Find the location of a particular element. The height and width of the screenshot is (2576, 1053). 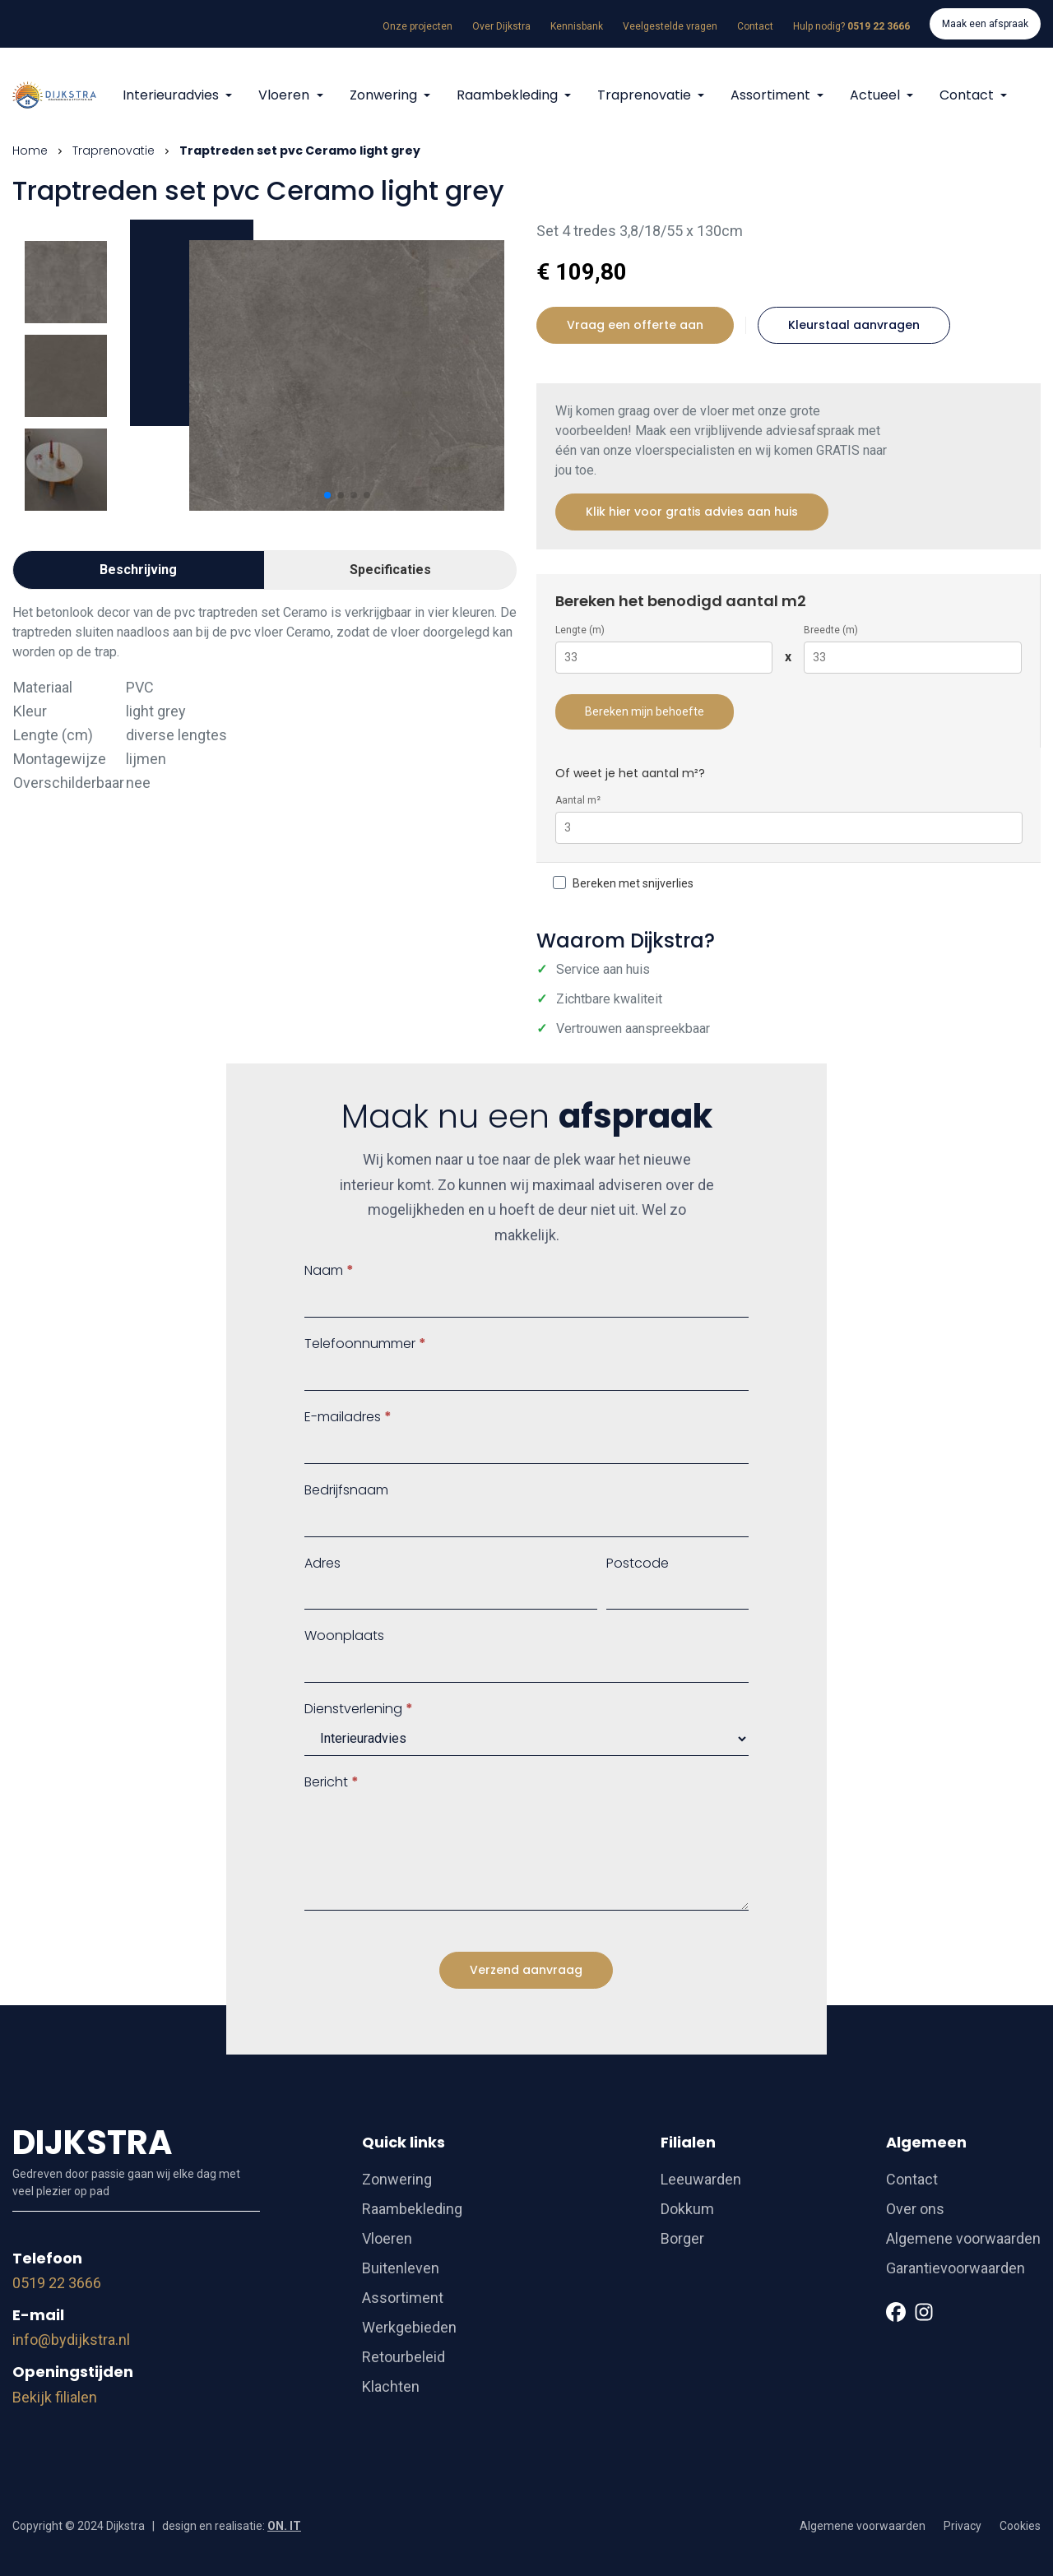

Bereken met snijverlies is located at coordinates (623, 883).